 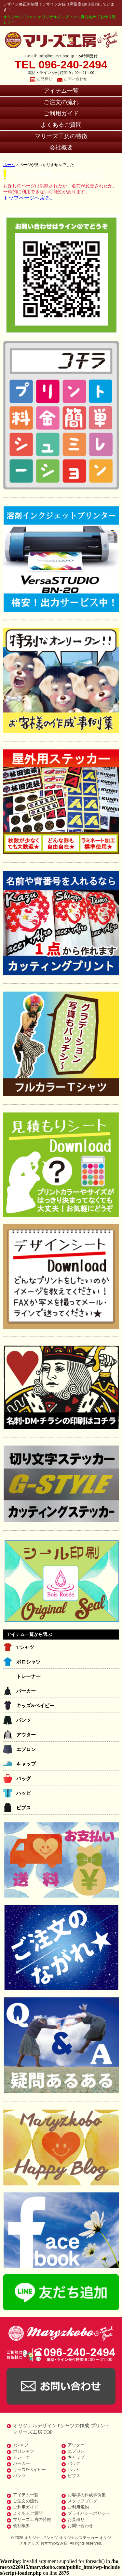 I want to click on お見積り, so click(x=44, y=78).